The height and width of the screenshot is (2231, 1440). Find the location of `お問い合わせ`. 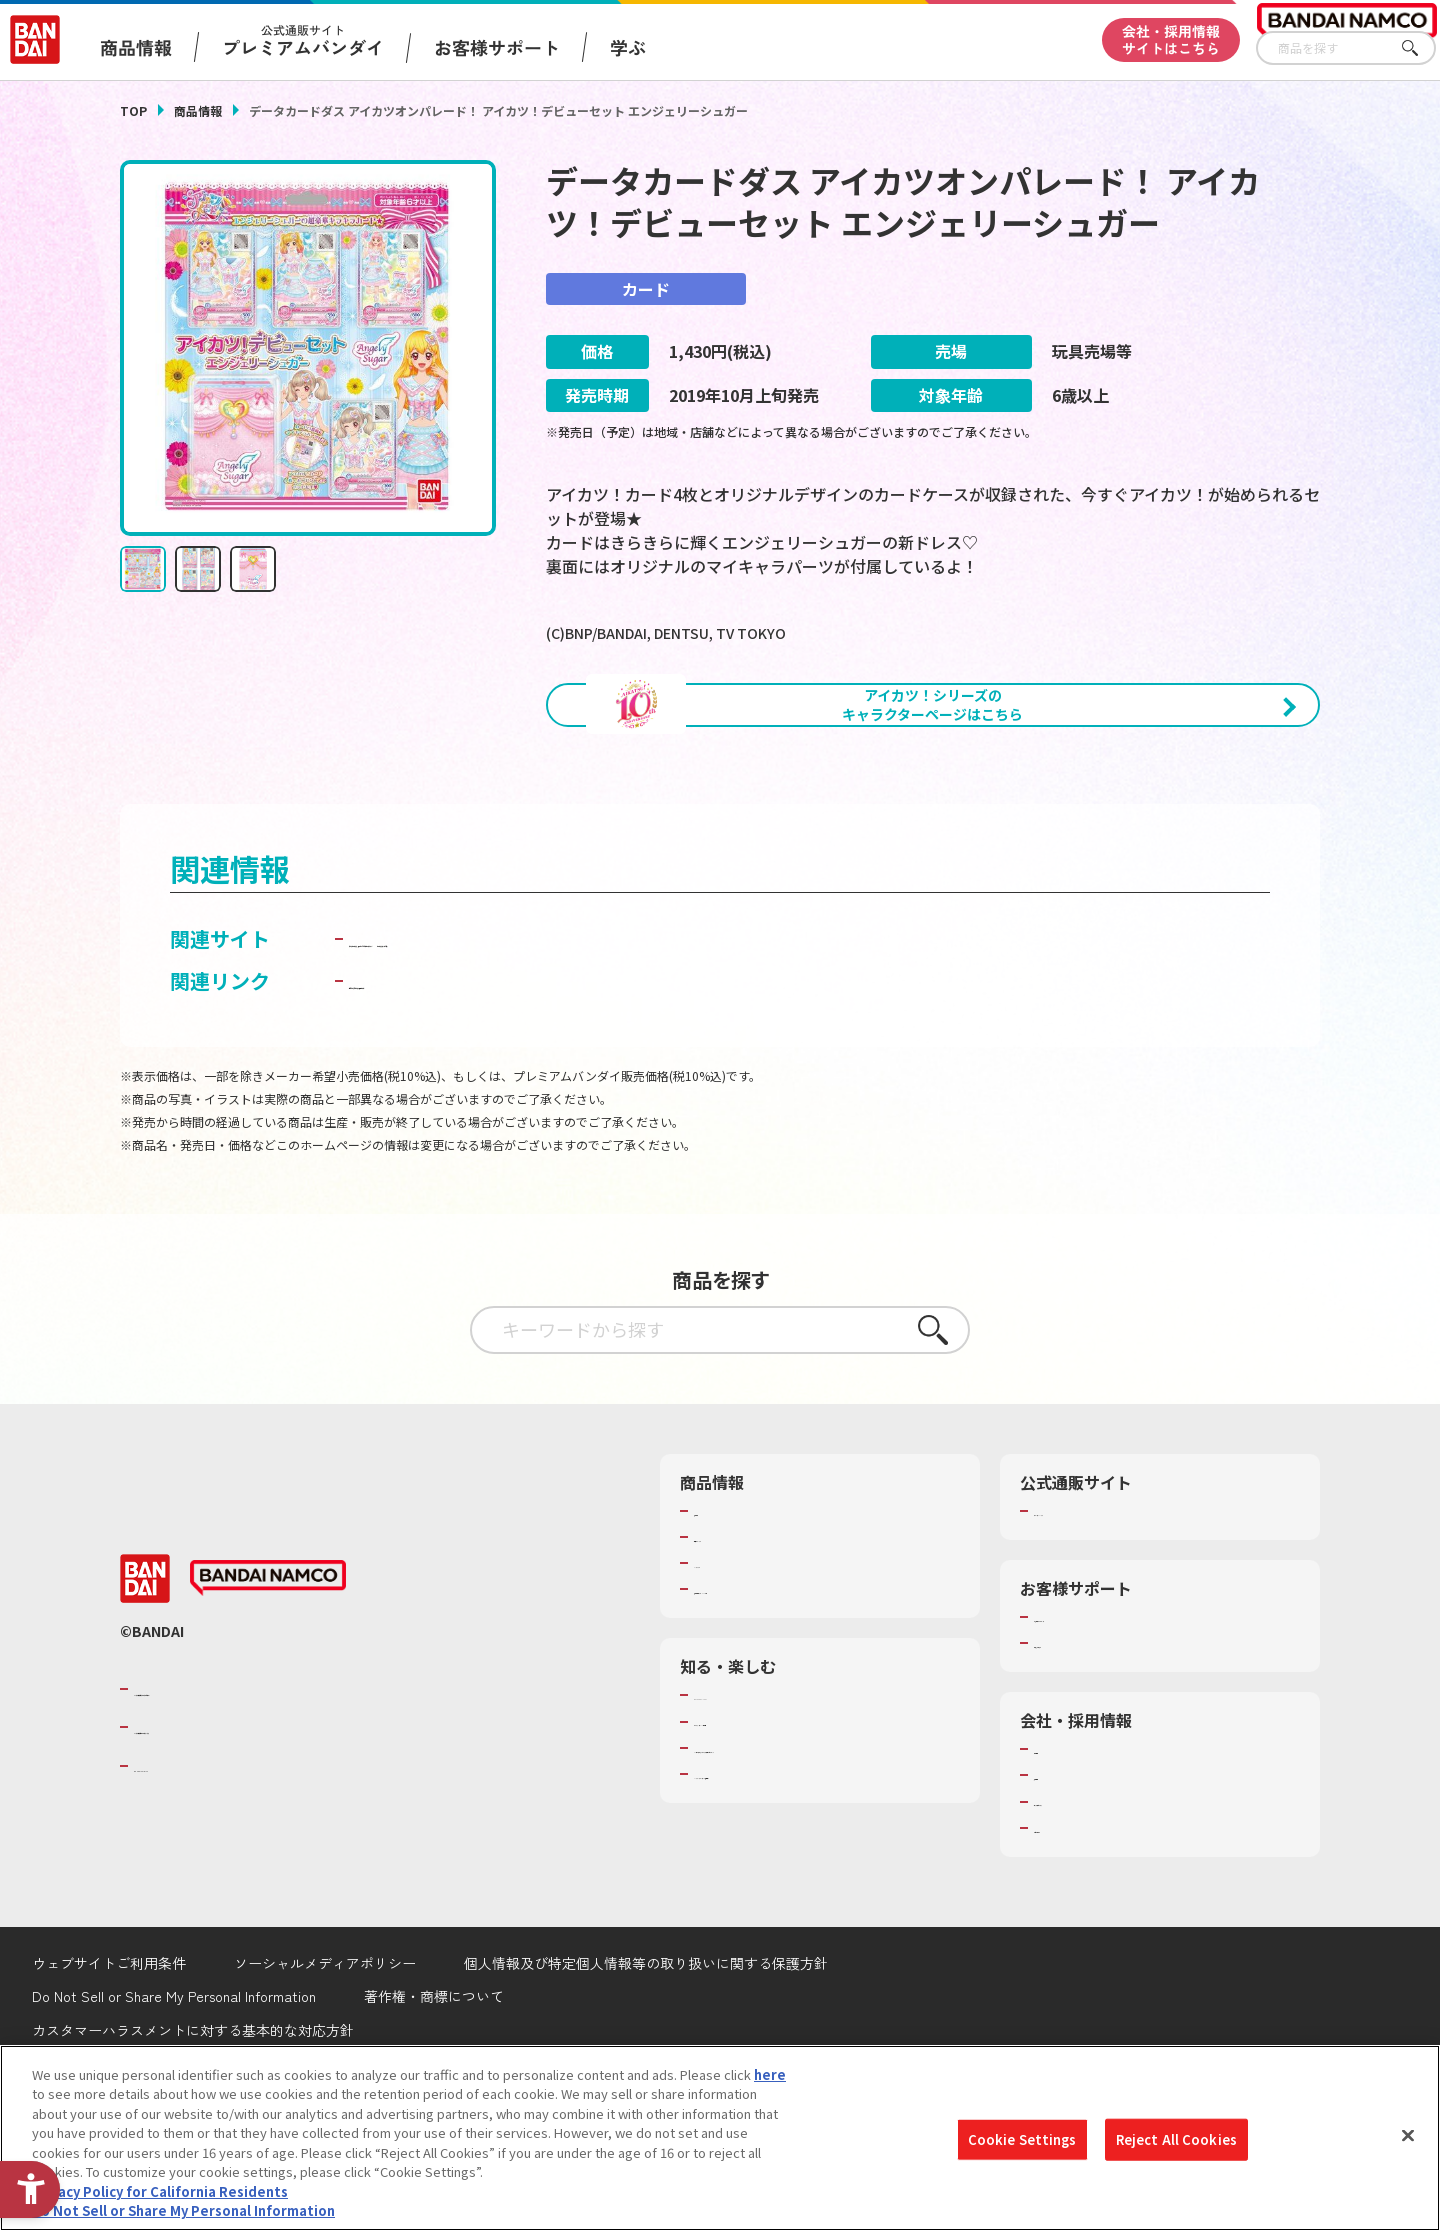

お問い合わせ is located at coordinates (1073, 1933).